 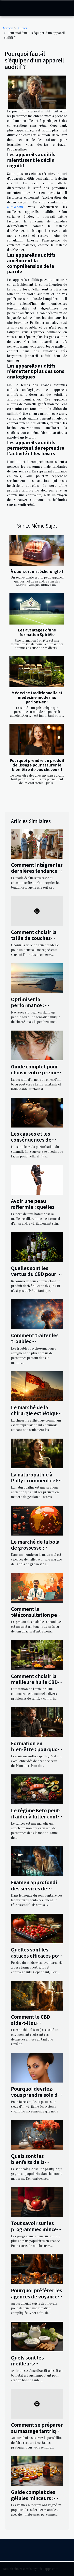 I want to click on Avoir une peau raffermie : quelles sont les astuces pour y parvenir ?, so click(x=35, y=1209).